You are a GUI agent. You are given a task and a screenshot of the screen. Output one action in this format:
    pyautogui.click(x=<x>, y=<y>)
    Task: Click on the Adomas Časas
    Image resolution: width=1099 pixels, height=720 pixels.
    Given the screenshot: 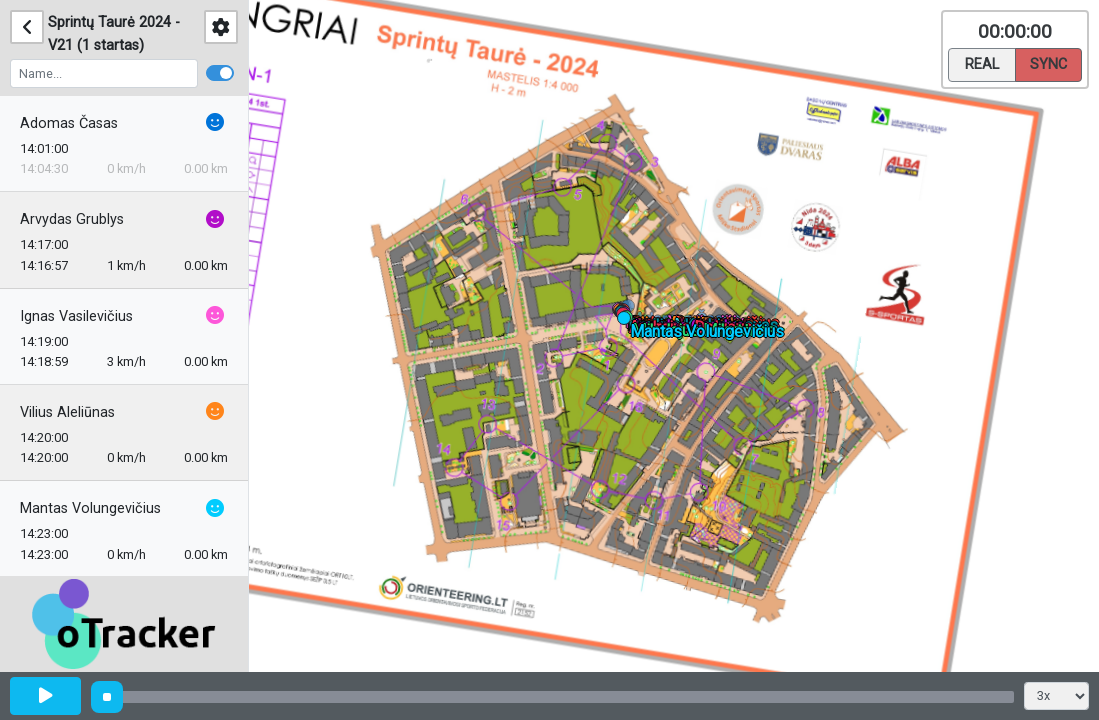 What is the action you would take?
    pyautogui.click(x=69, y=123)
    